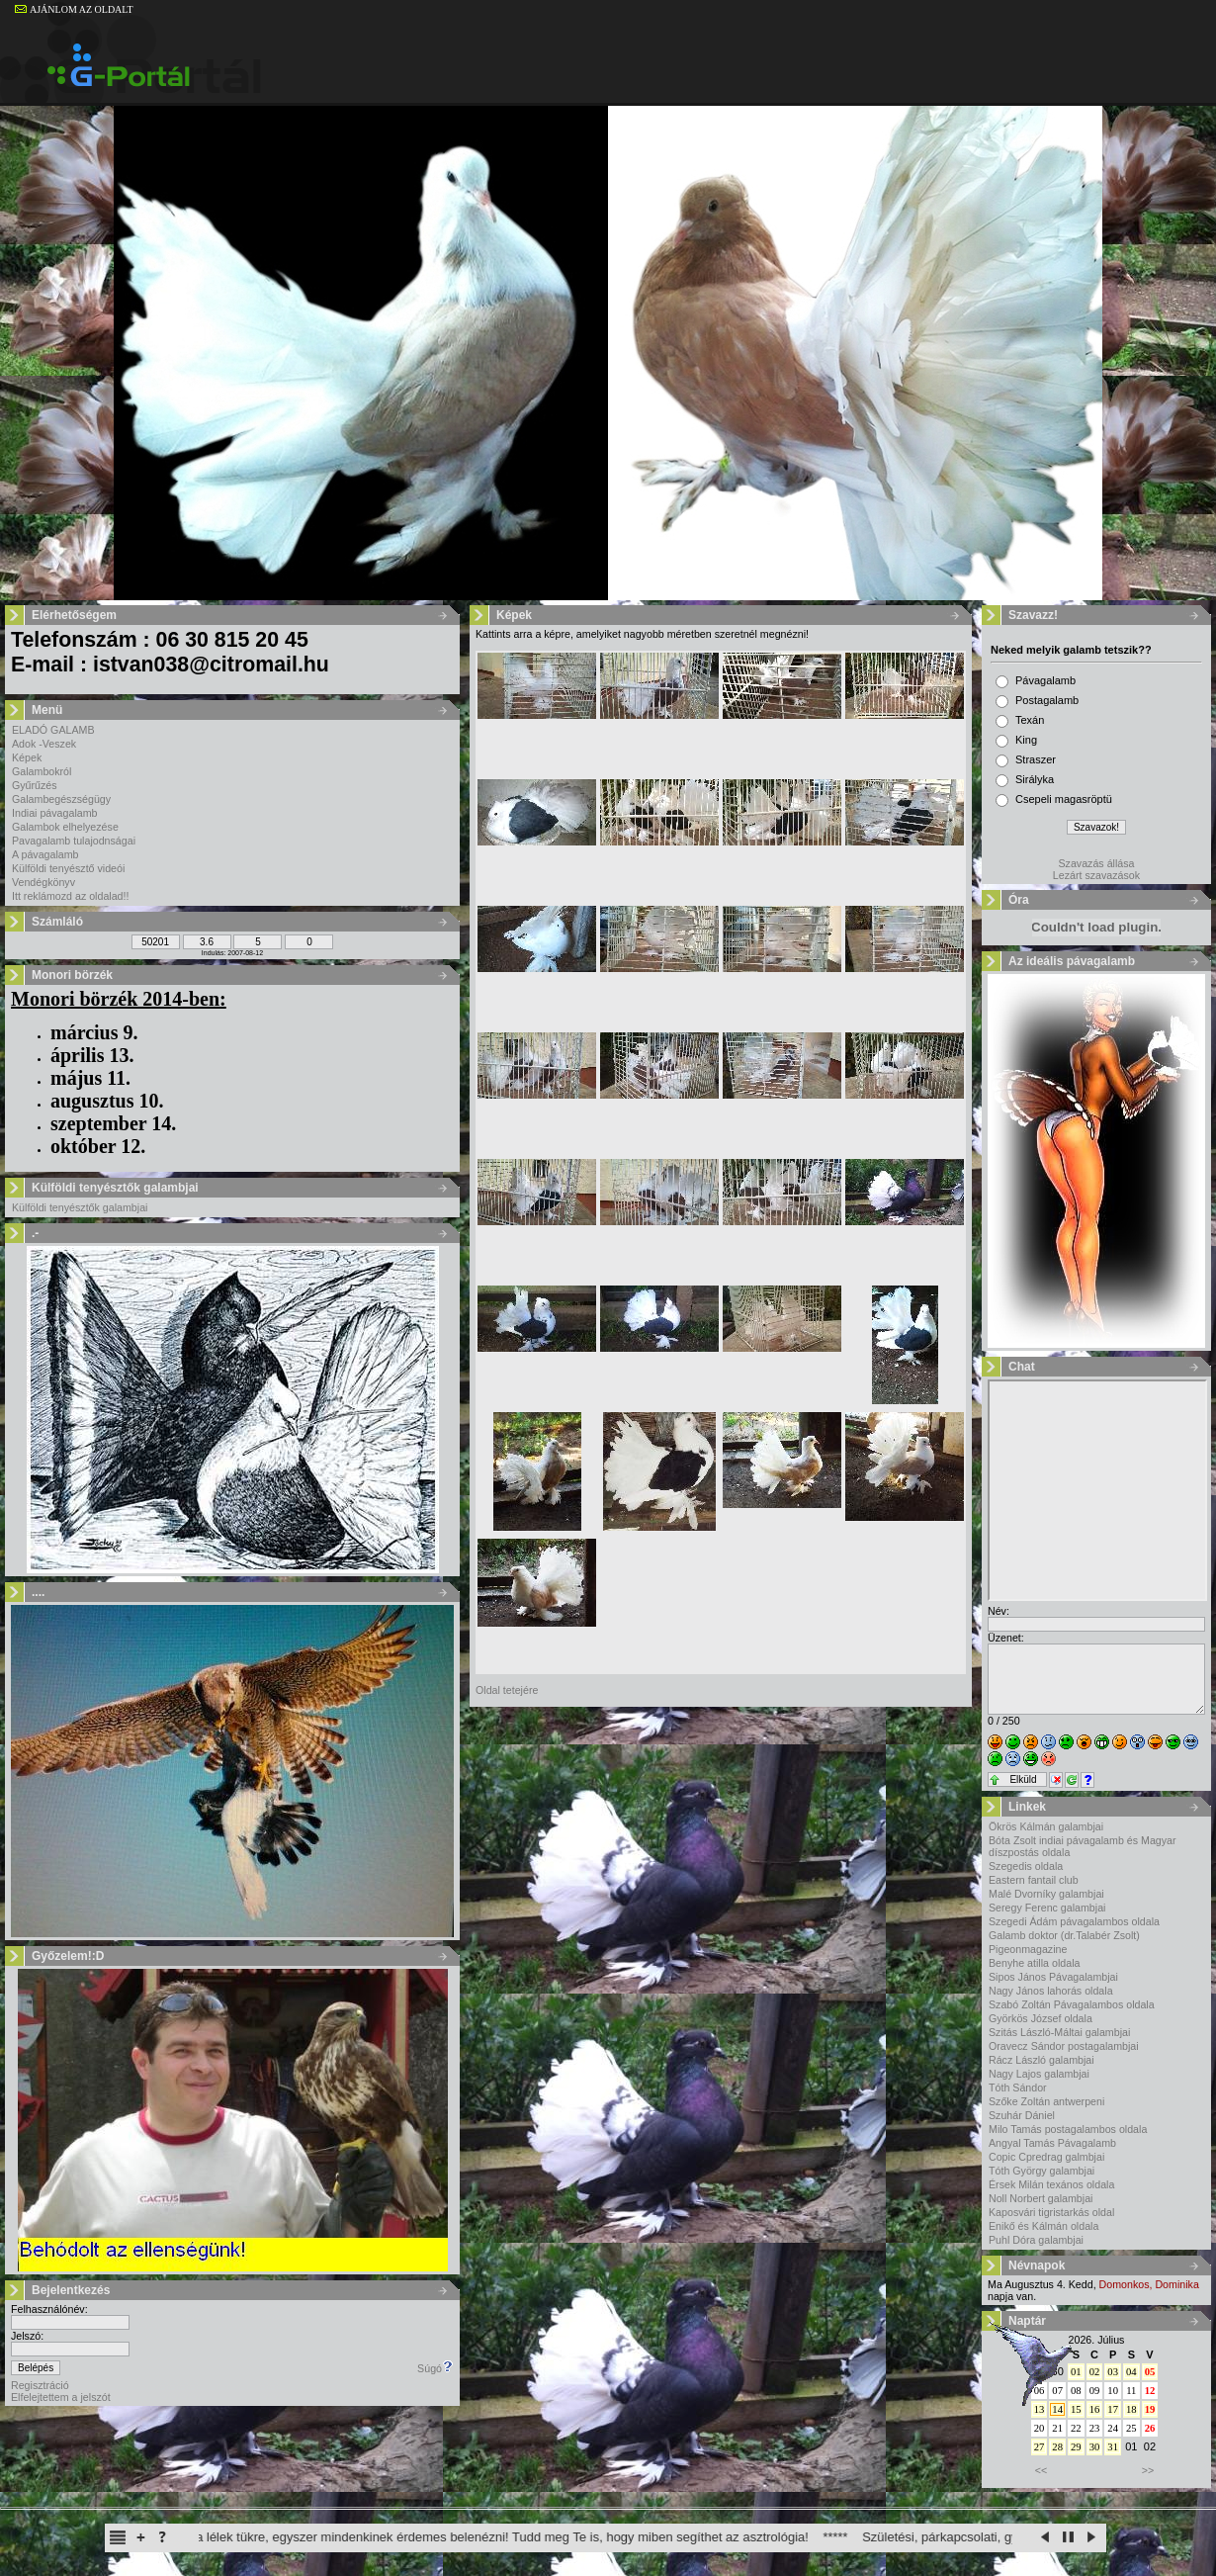 This screenshot has height=2576, width=1216. Describe the element at coordinates (40, 2385) in the screenshot. I see `Regisztráció` at that location.